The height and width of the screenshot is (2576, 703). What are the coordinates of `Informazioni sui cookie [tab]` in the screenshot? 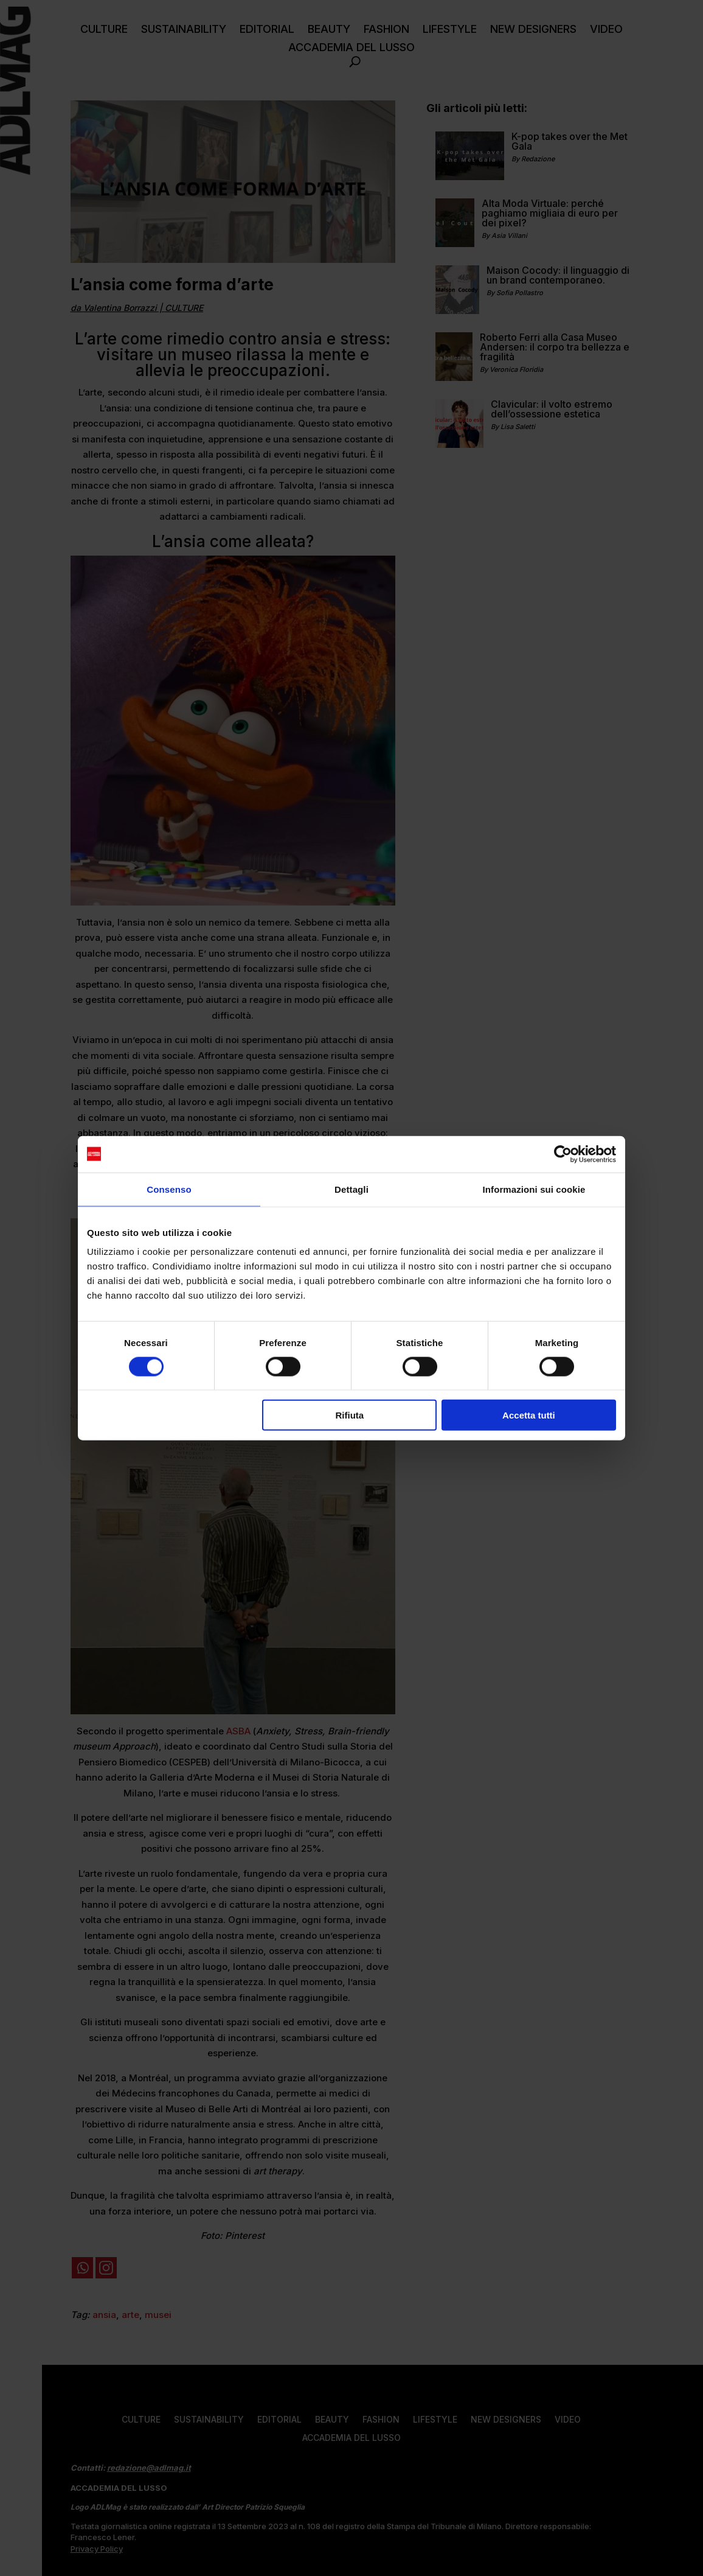 It's located at (534, 1189).